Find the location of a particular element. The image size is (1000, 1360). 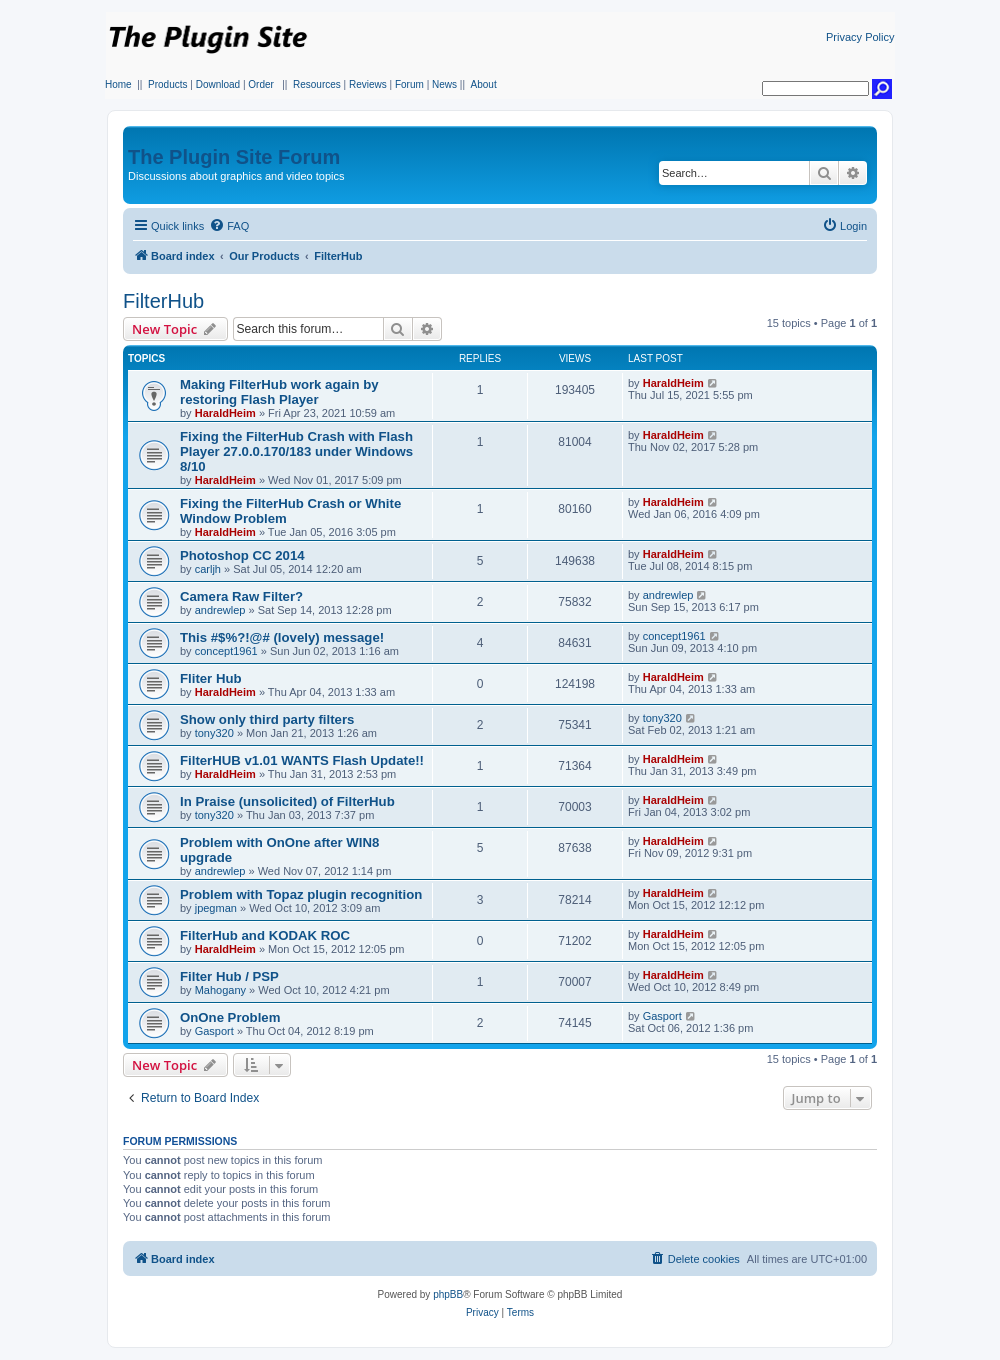

Problem with Topaz plugin recognition is located at coordinates (301, 894).